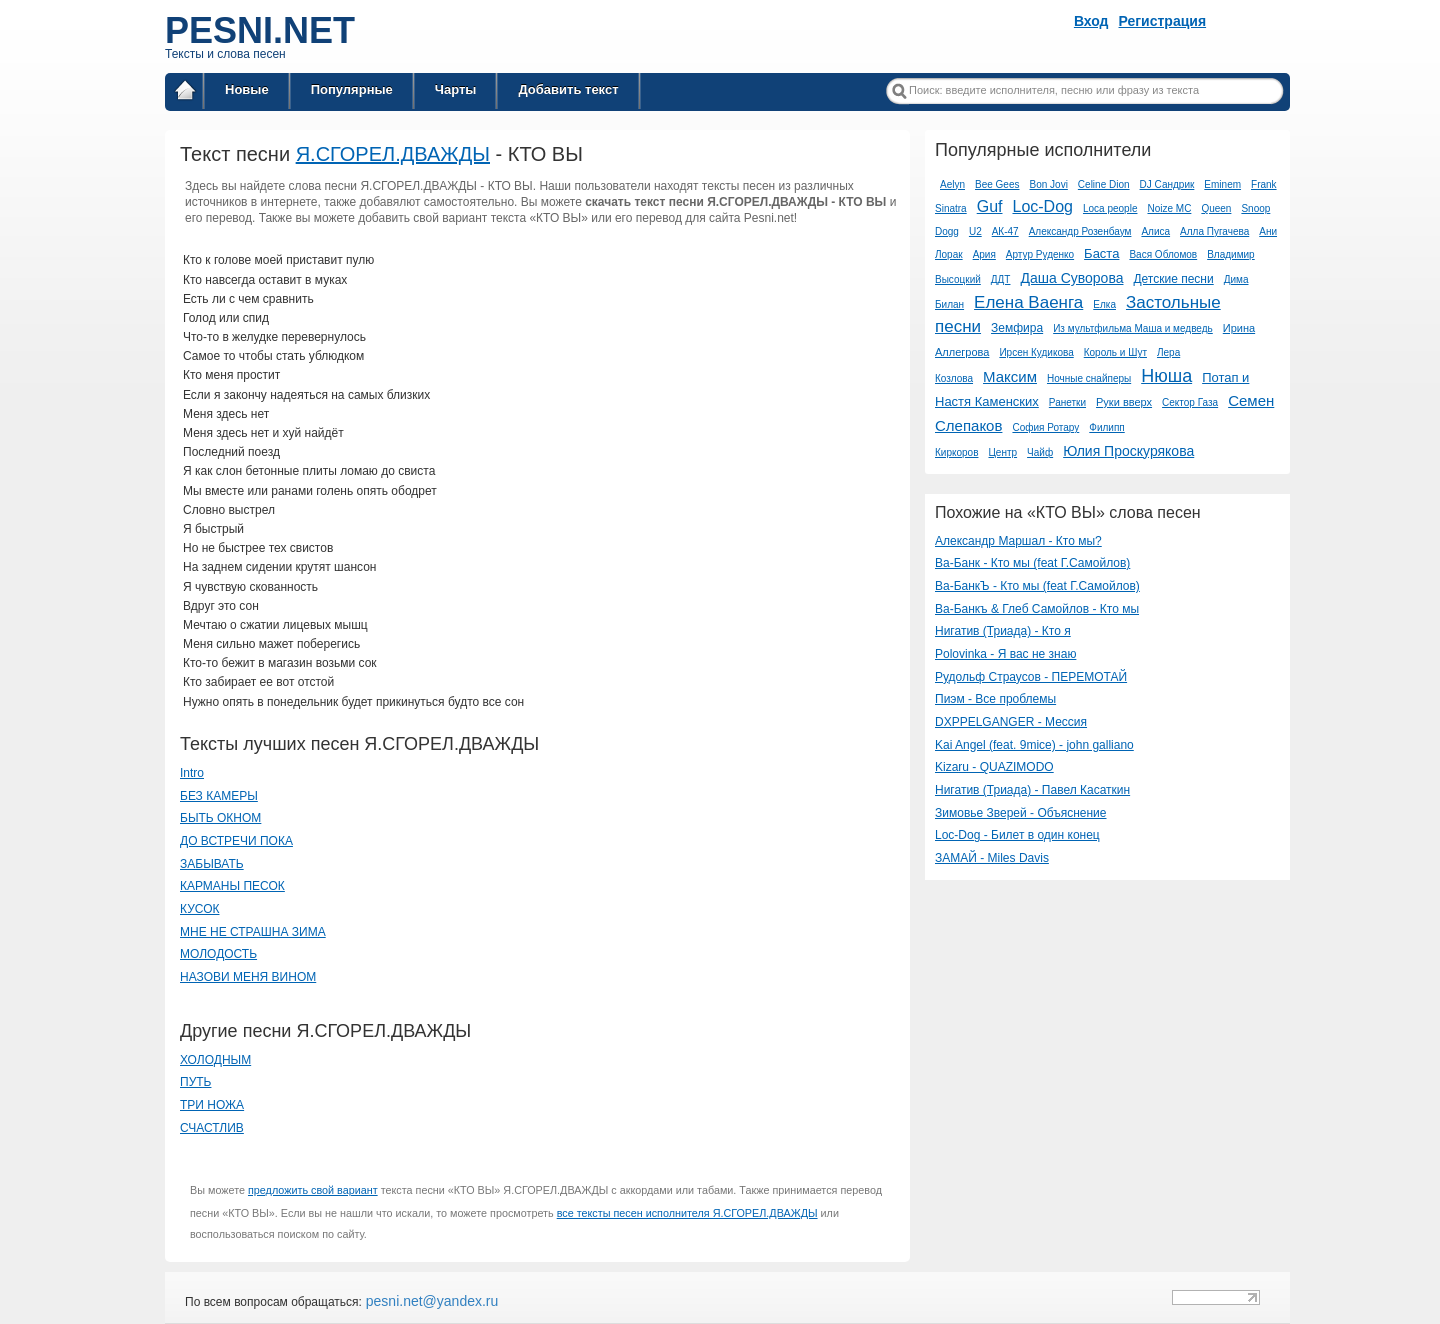 Image resolution: width=1440 pixels, height=1324 pixels. I want to click on Алла Пугачева, so click(1214, 231).